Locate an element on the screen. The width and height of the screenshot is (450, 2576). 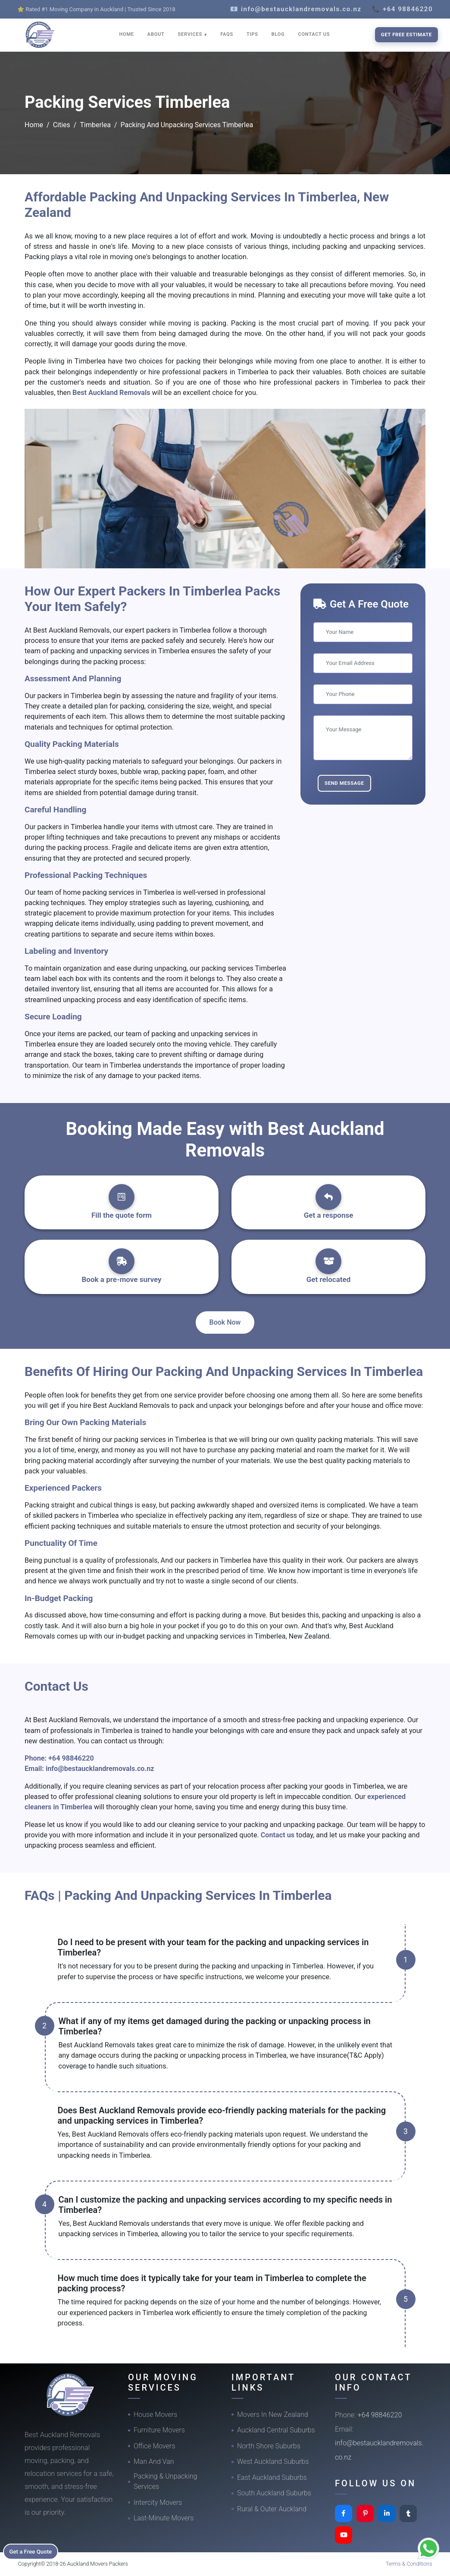
BLOG is located at coordinates (278, 34).